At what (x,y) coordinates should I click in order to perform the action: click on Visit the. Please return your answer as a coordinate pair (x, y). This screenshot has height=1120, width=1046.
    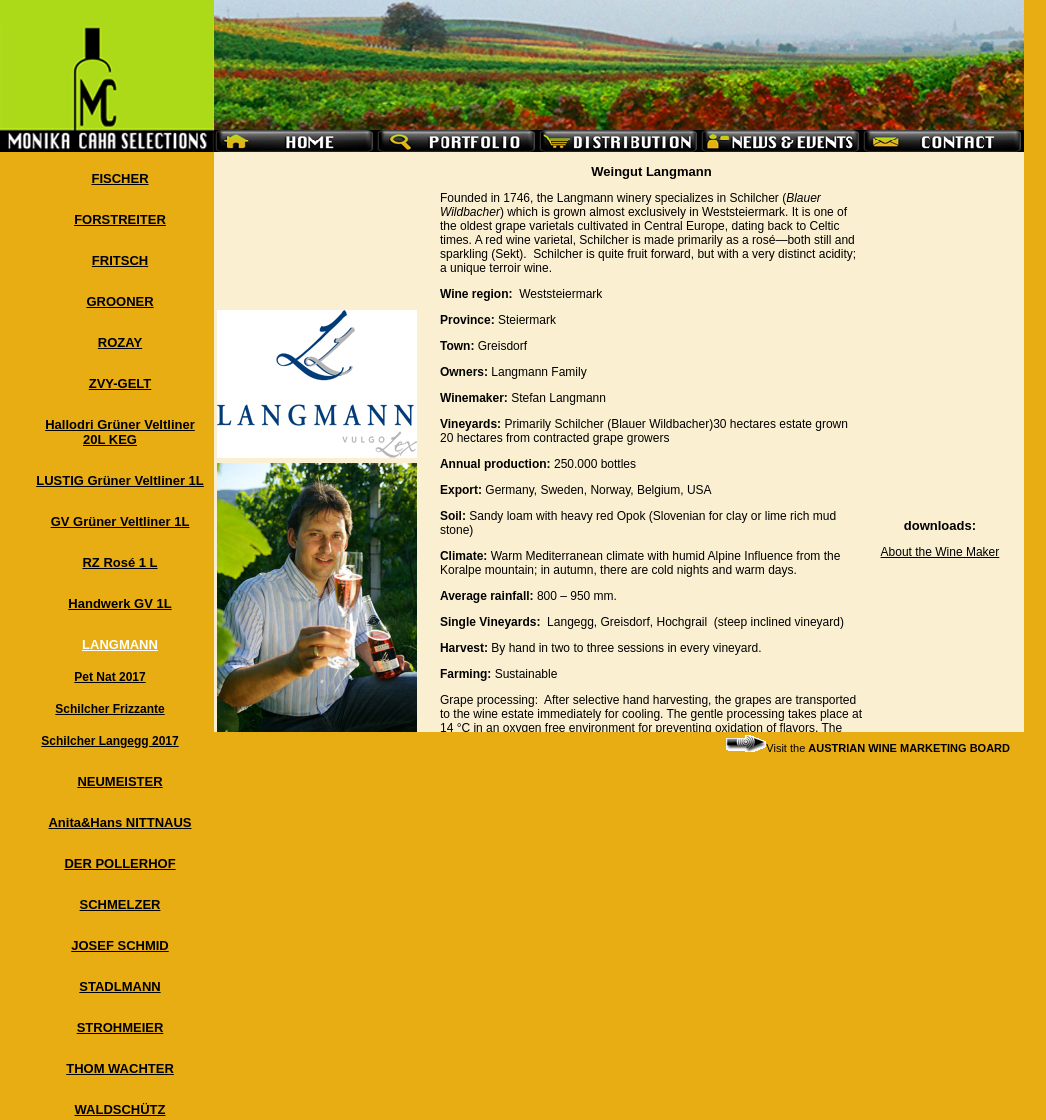
    Looking at the image, I should click on (868, 748).